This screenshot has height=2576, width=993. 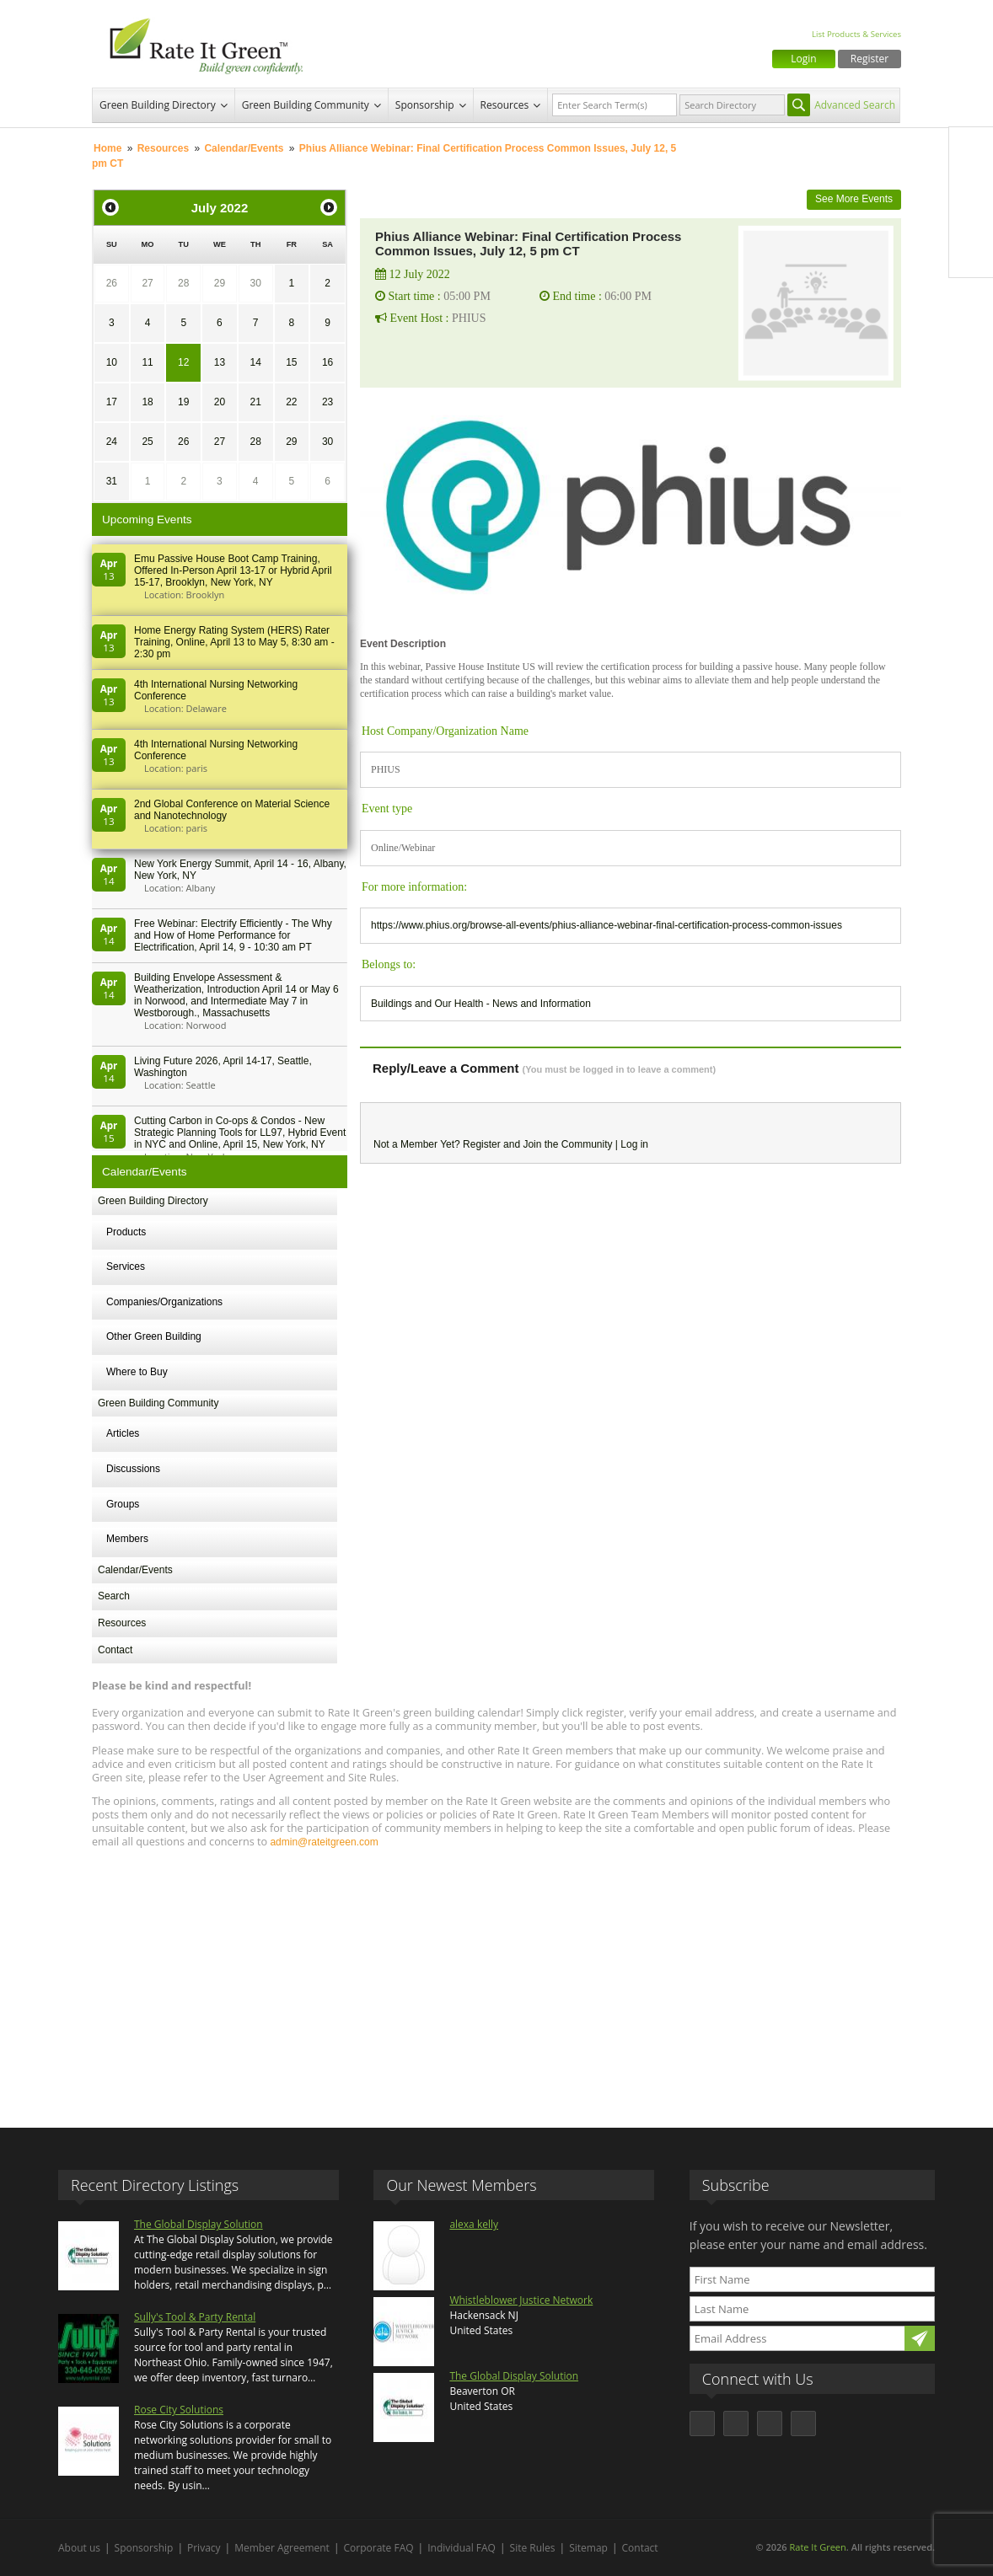 What do you see at coordinates (588, 2548) in the screenshot?
I see `Sitemap` at bounding box center [588, 2548].